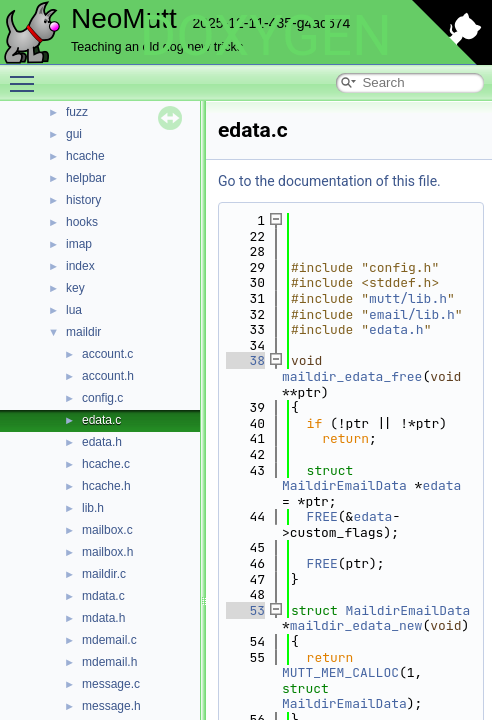 The image size is (492, 720). What do you see at coordinates (103, 596) in the screenshot?
I see `mdata.c` at bounding box center [103, 596].